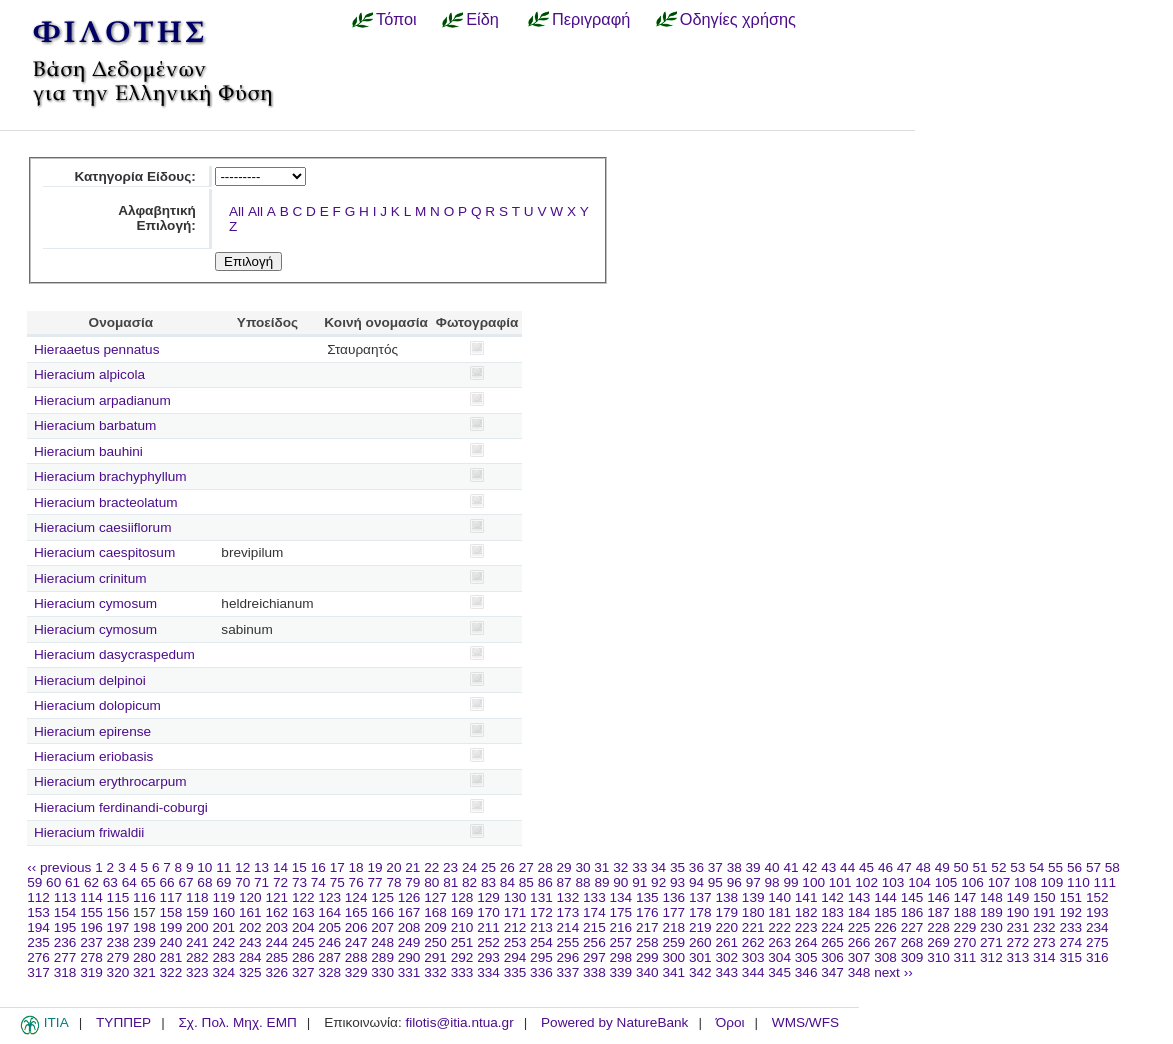  Describe the element at coordinates (459, 1022) in the screenshot. I see `filotis@itia.ntua.gr` at that location.